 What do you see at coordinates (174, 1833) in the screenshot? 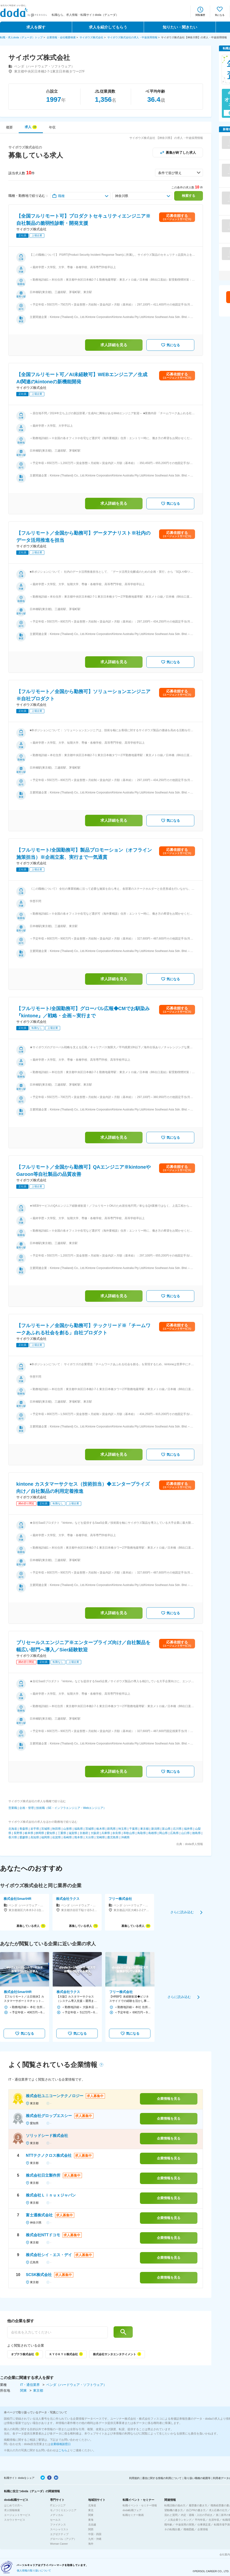
I see `広島県` at bounding box center [174, 1833].